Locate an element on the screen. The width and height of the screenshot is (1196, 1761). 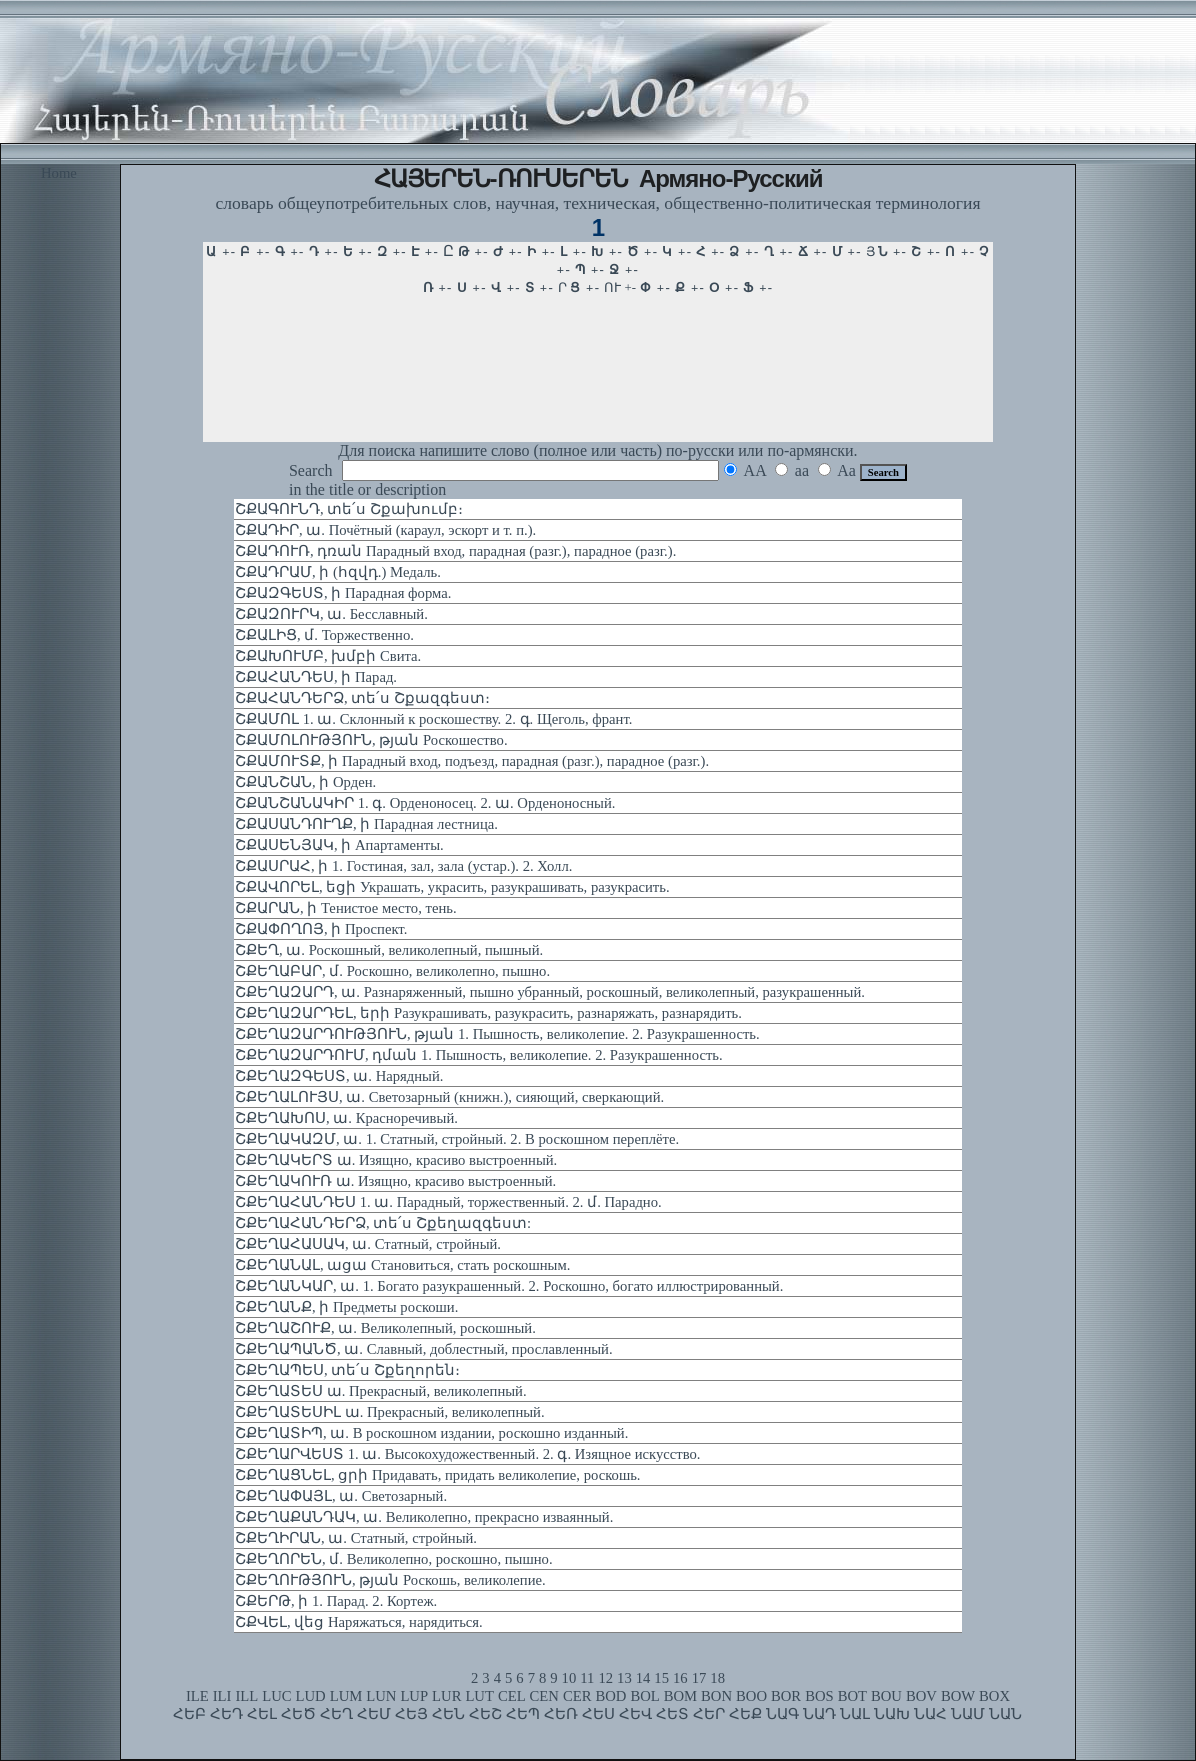
ՆԱՆ is located at coordinates (1005, 1714).